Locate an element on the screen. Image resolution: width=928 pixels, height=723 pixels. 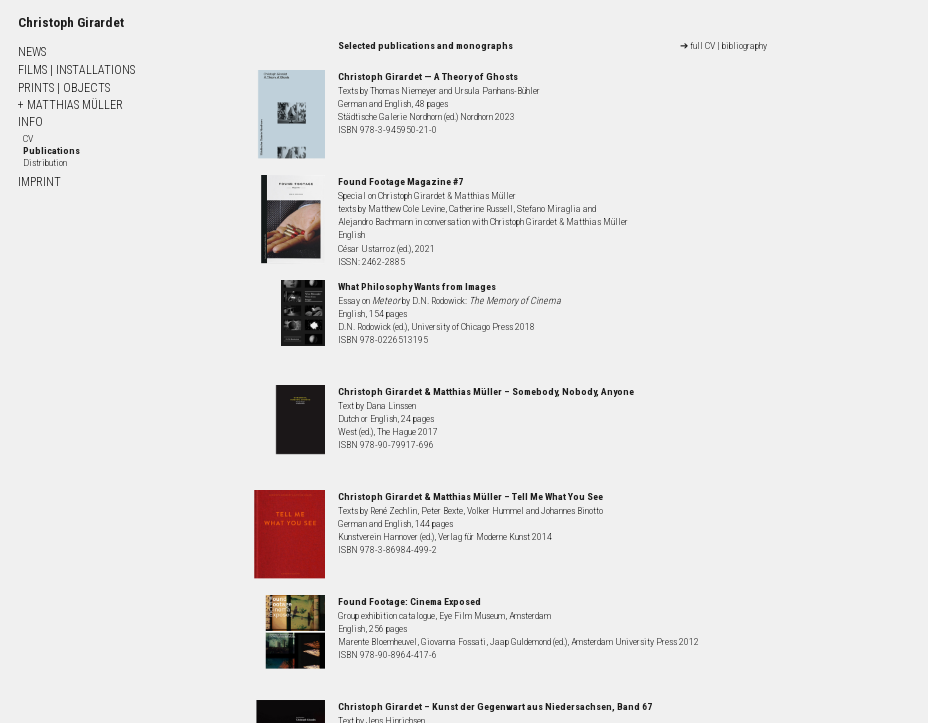
INFO is located at coordinates (30, 122).